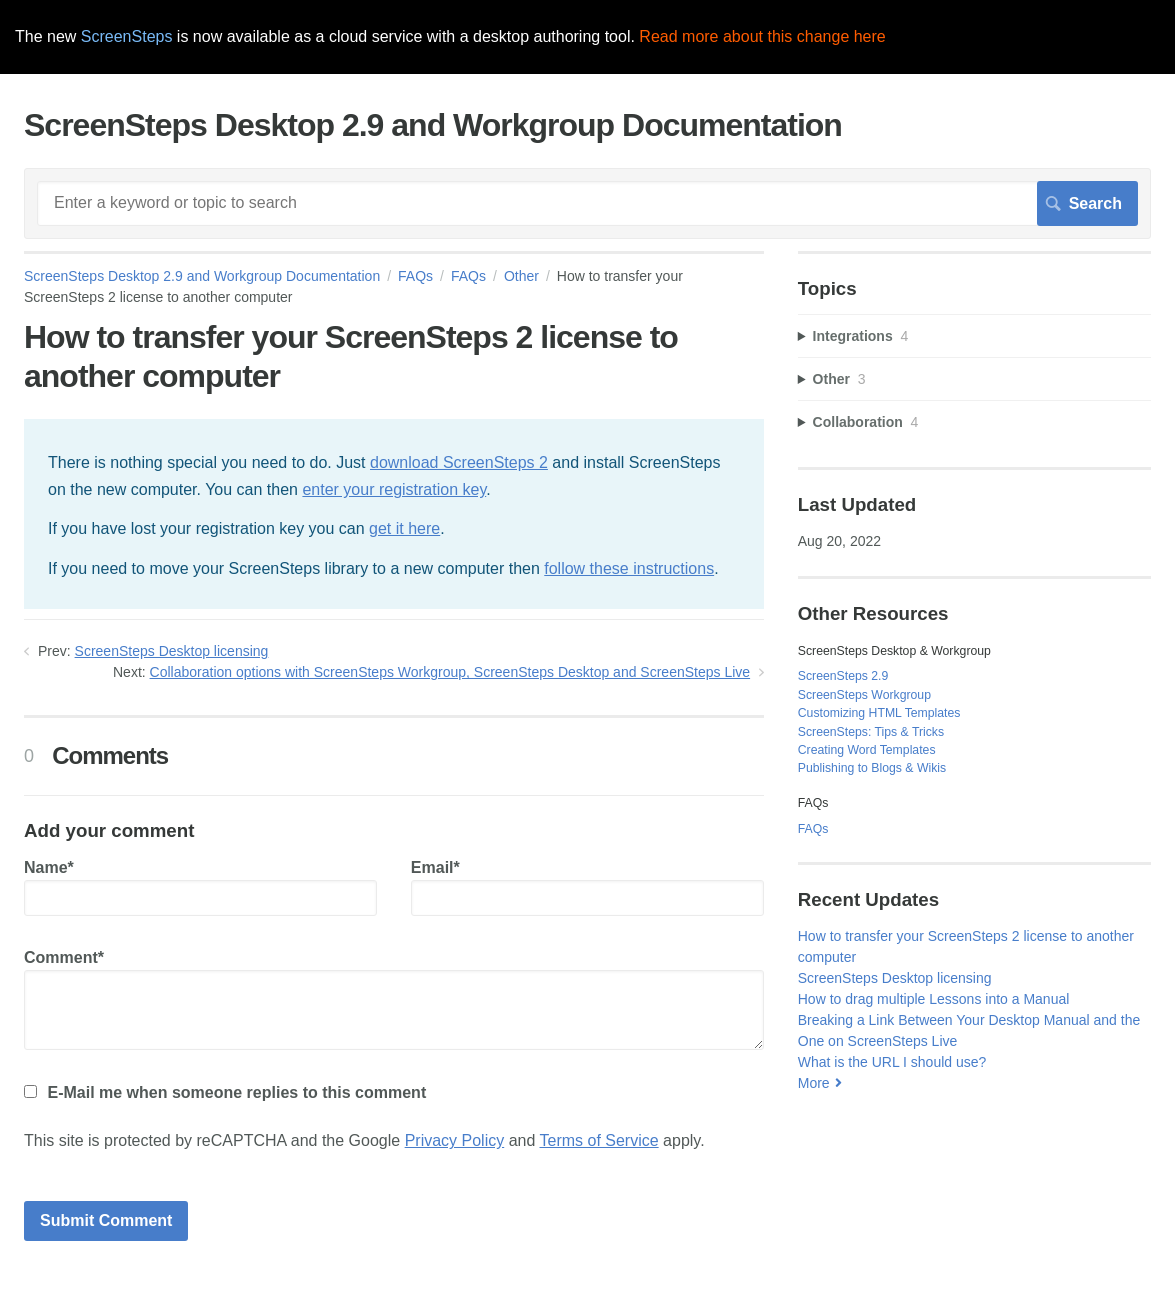  I want to click on Publishing to Blogs & Wikis, so click(872, 768).